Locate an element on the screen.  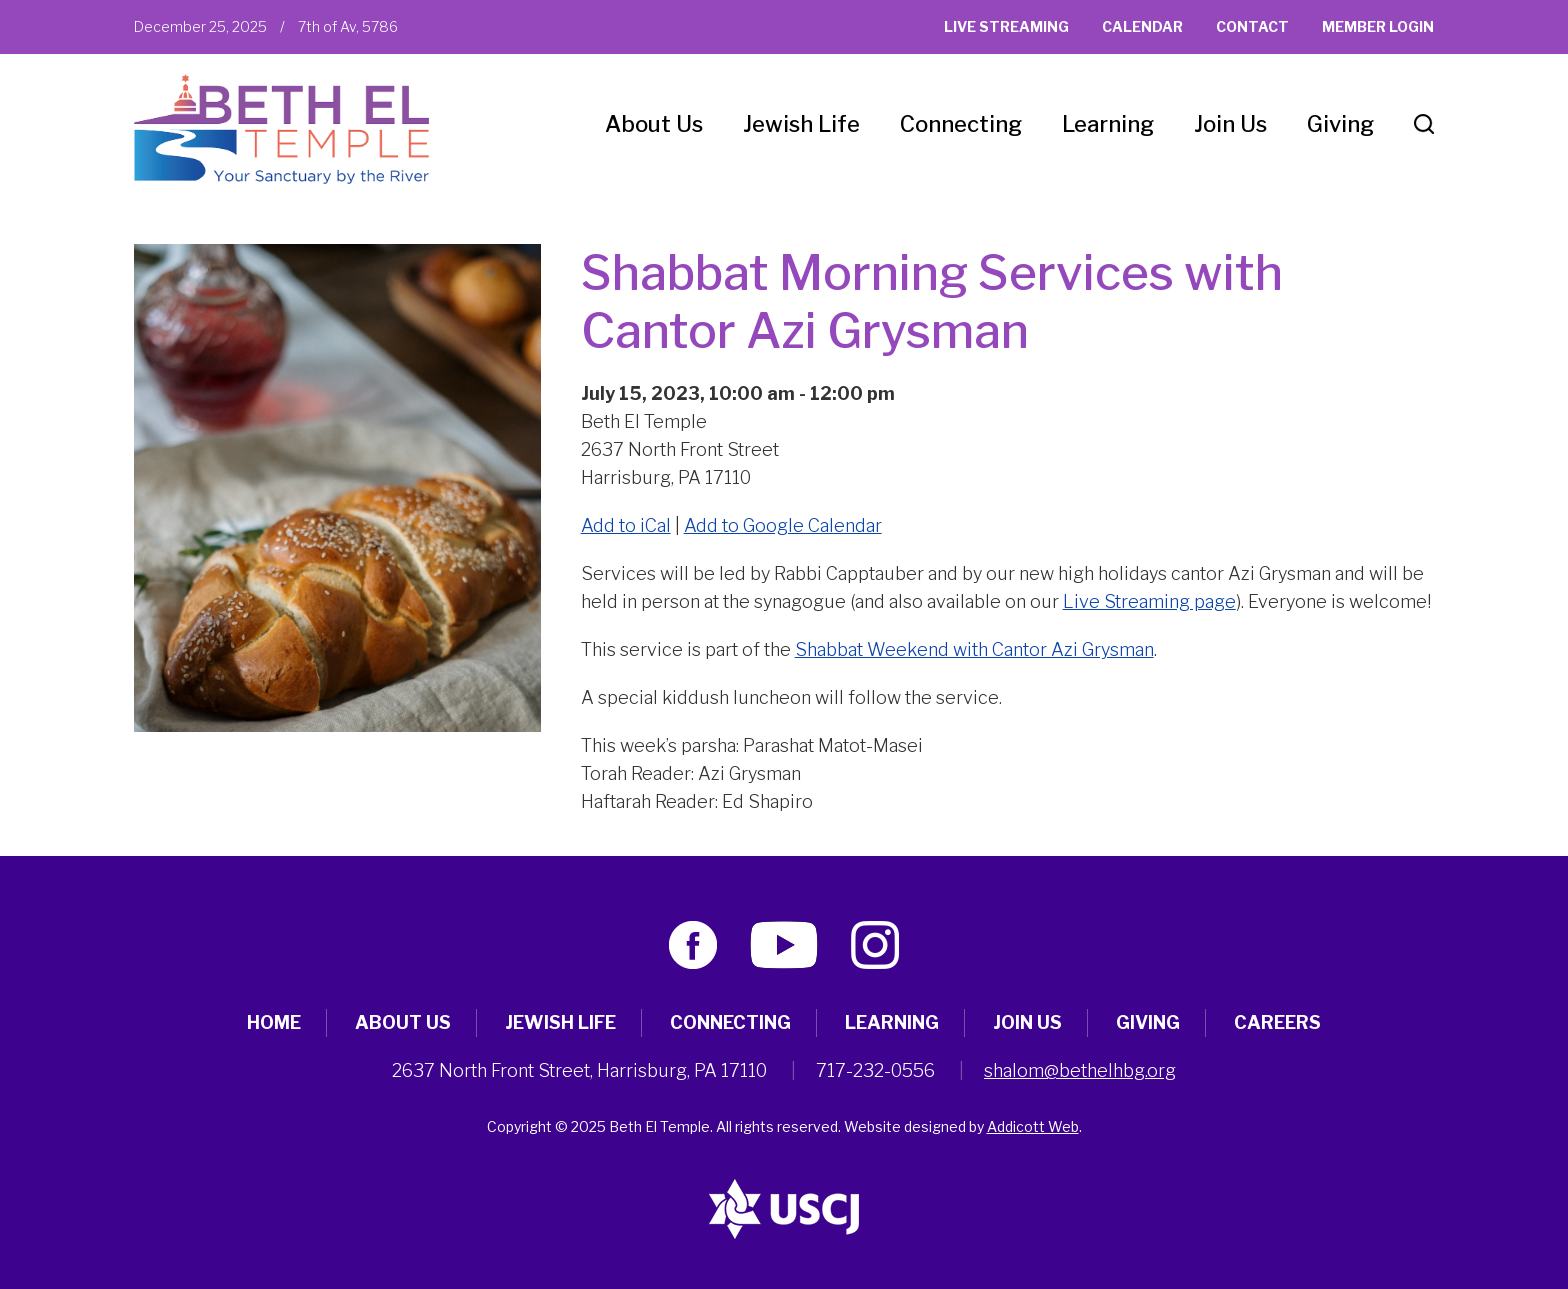
Addicott Web is located at coordinates (1033, 1126).